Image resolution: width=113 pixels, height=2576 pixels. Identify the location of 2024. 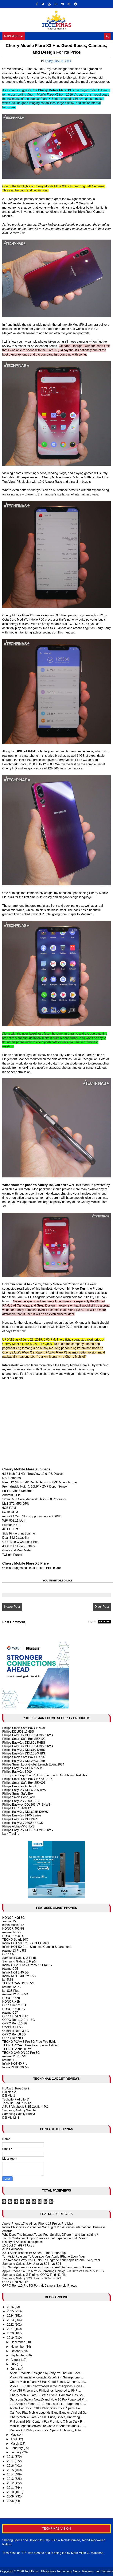
(11, 2315).